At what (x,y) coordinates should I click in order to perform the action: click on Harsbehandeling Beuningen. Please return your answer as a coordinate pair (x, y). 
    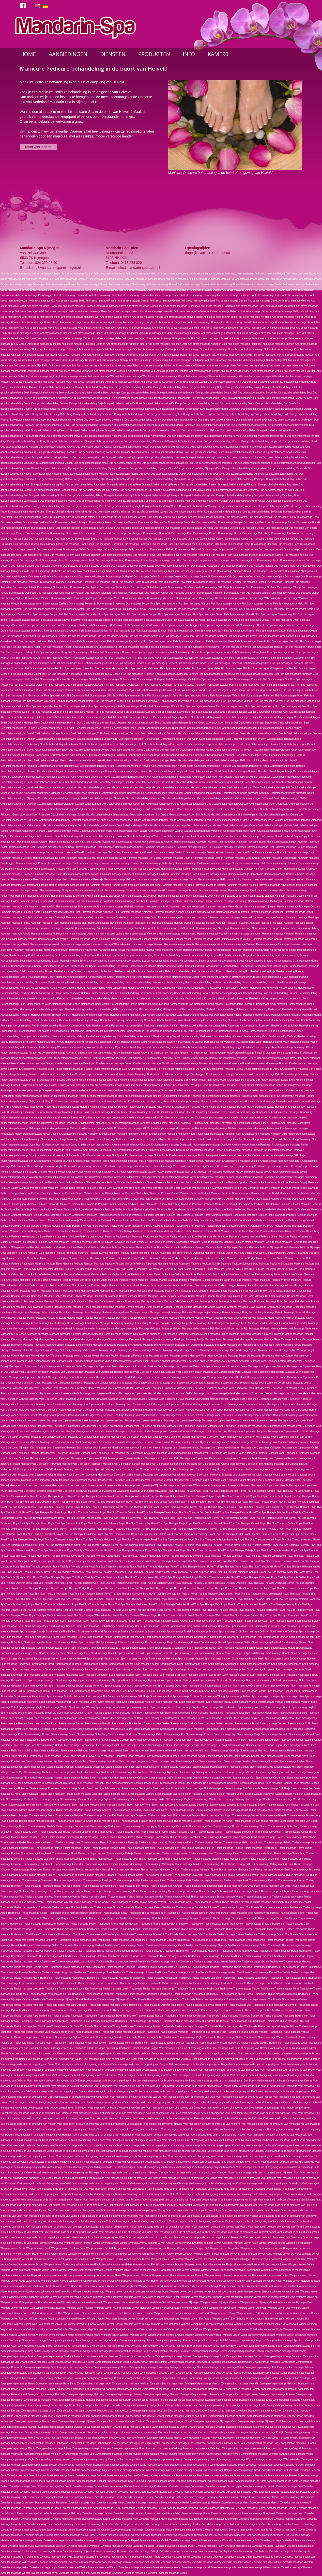
    Looking at the image, I should click on (15, 960).